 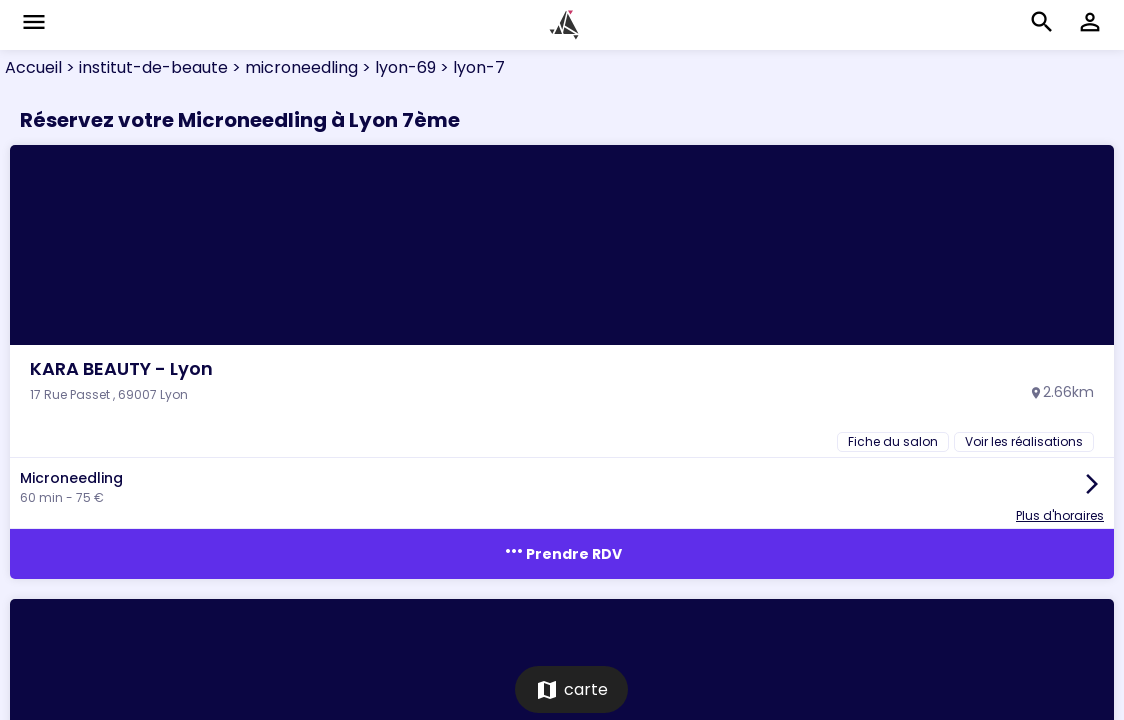 I want to click on > institut-de-beaute, so click(x=145, y=67).